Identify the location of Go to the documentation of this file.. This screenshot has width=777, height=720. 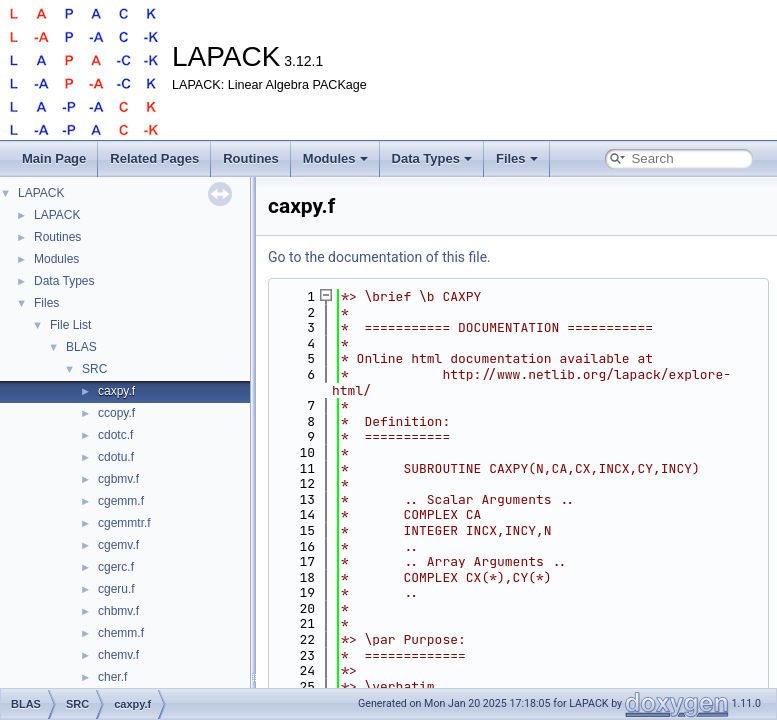
(379, 257).